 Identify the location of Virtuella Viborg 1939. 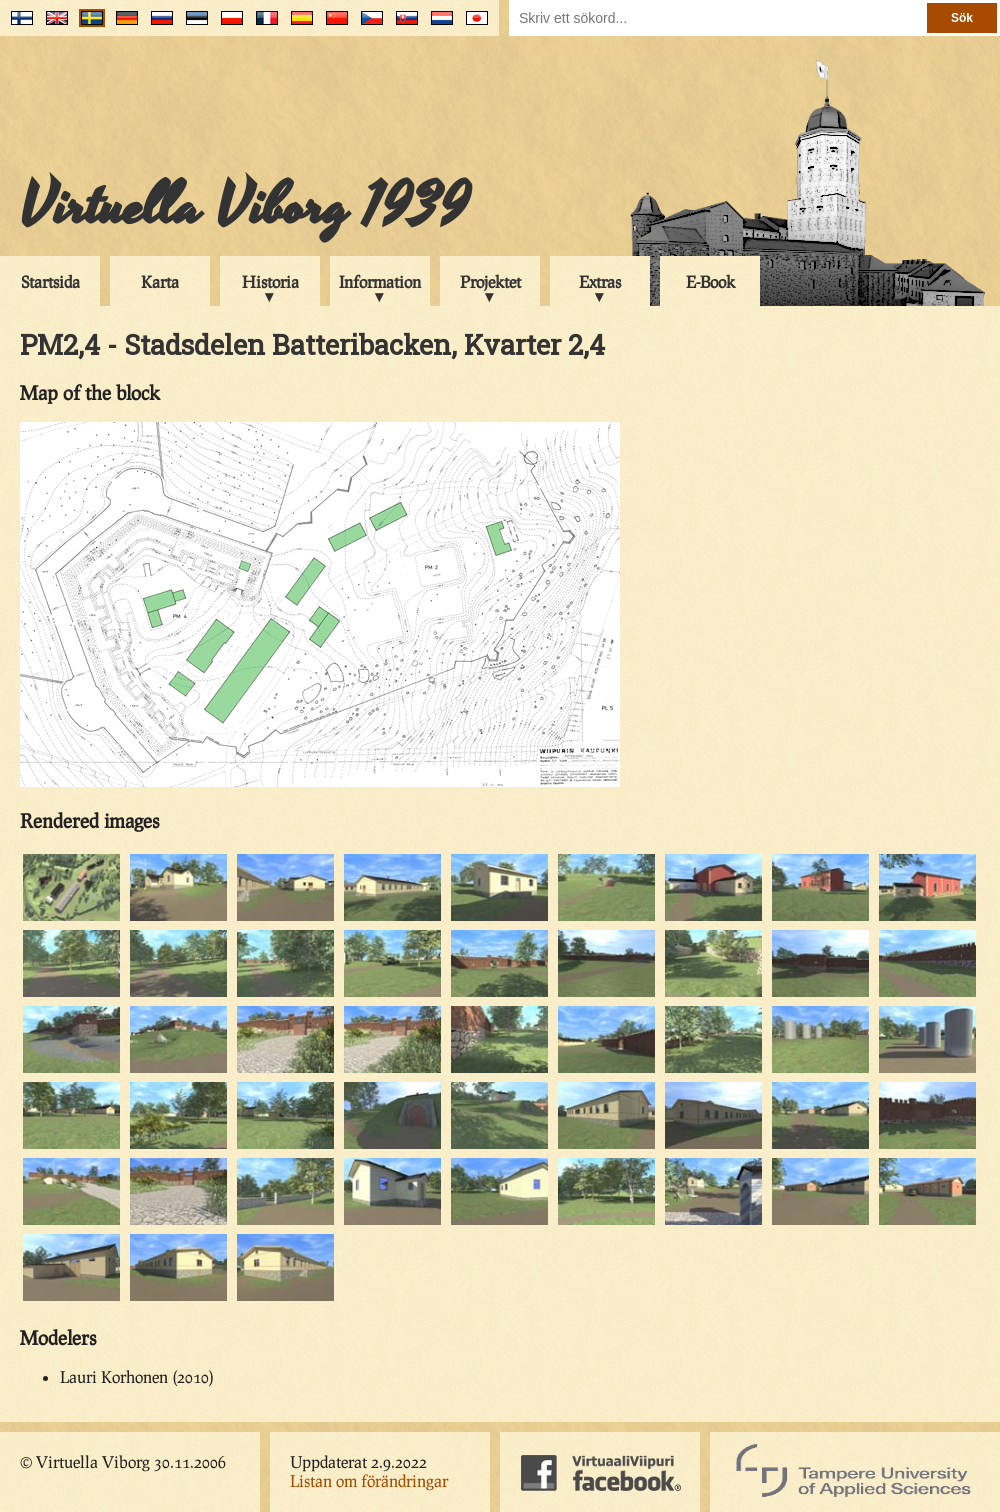
(244, 207).